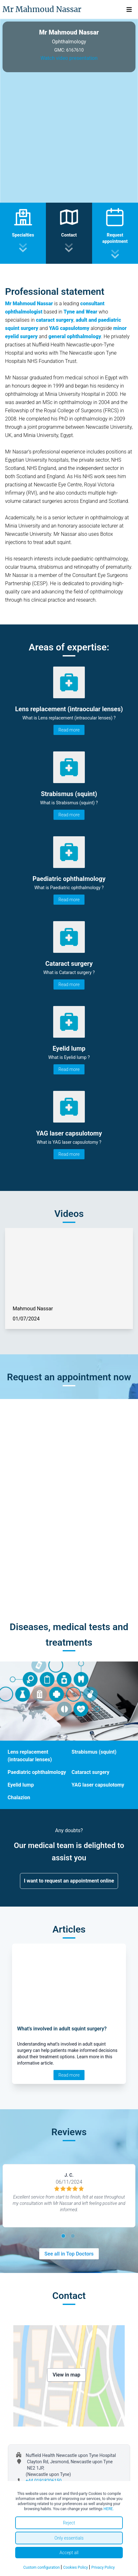  I want to click on Paediatric ophthalmology, so click(37, 1772).